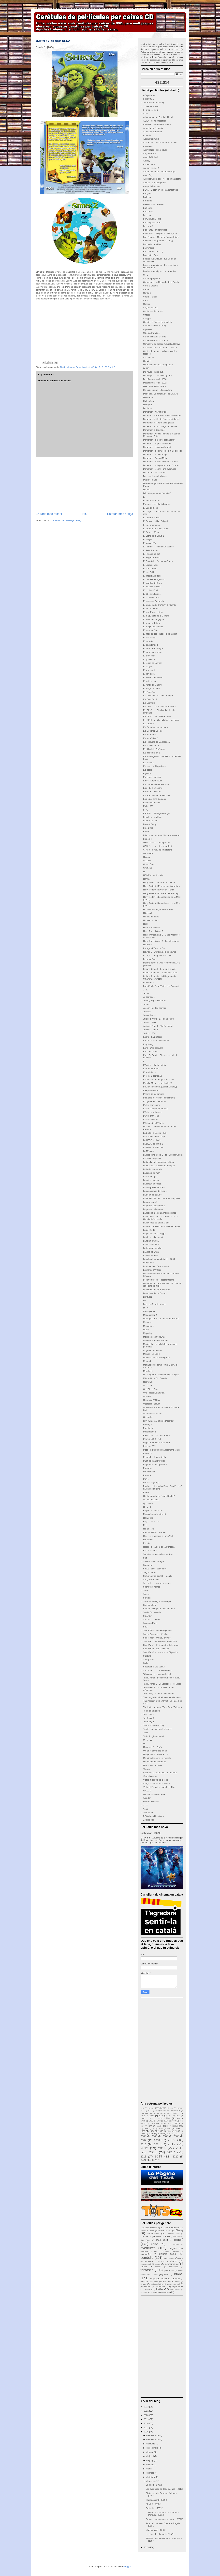 The image size is (220, 2576). What do you see at coordinates (151, 2477) in the screenshot?
I see `de febrer` at bounding box center [151, 2477].